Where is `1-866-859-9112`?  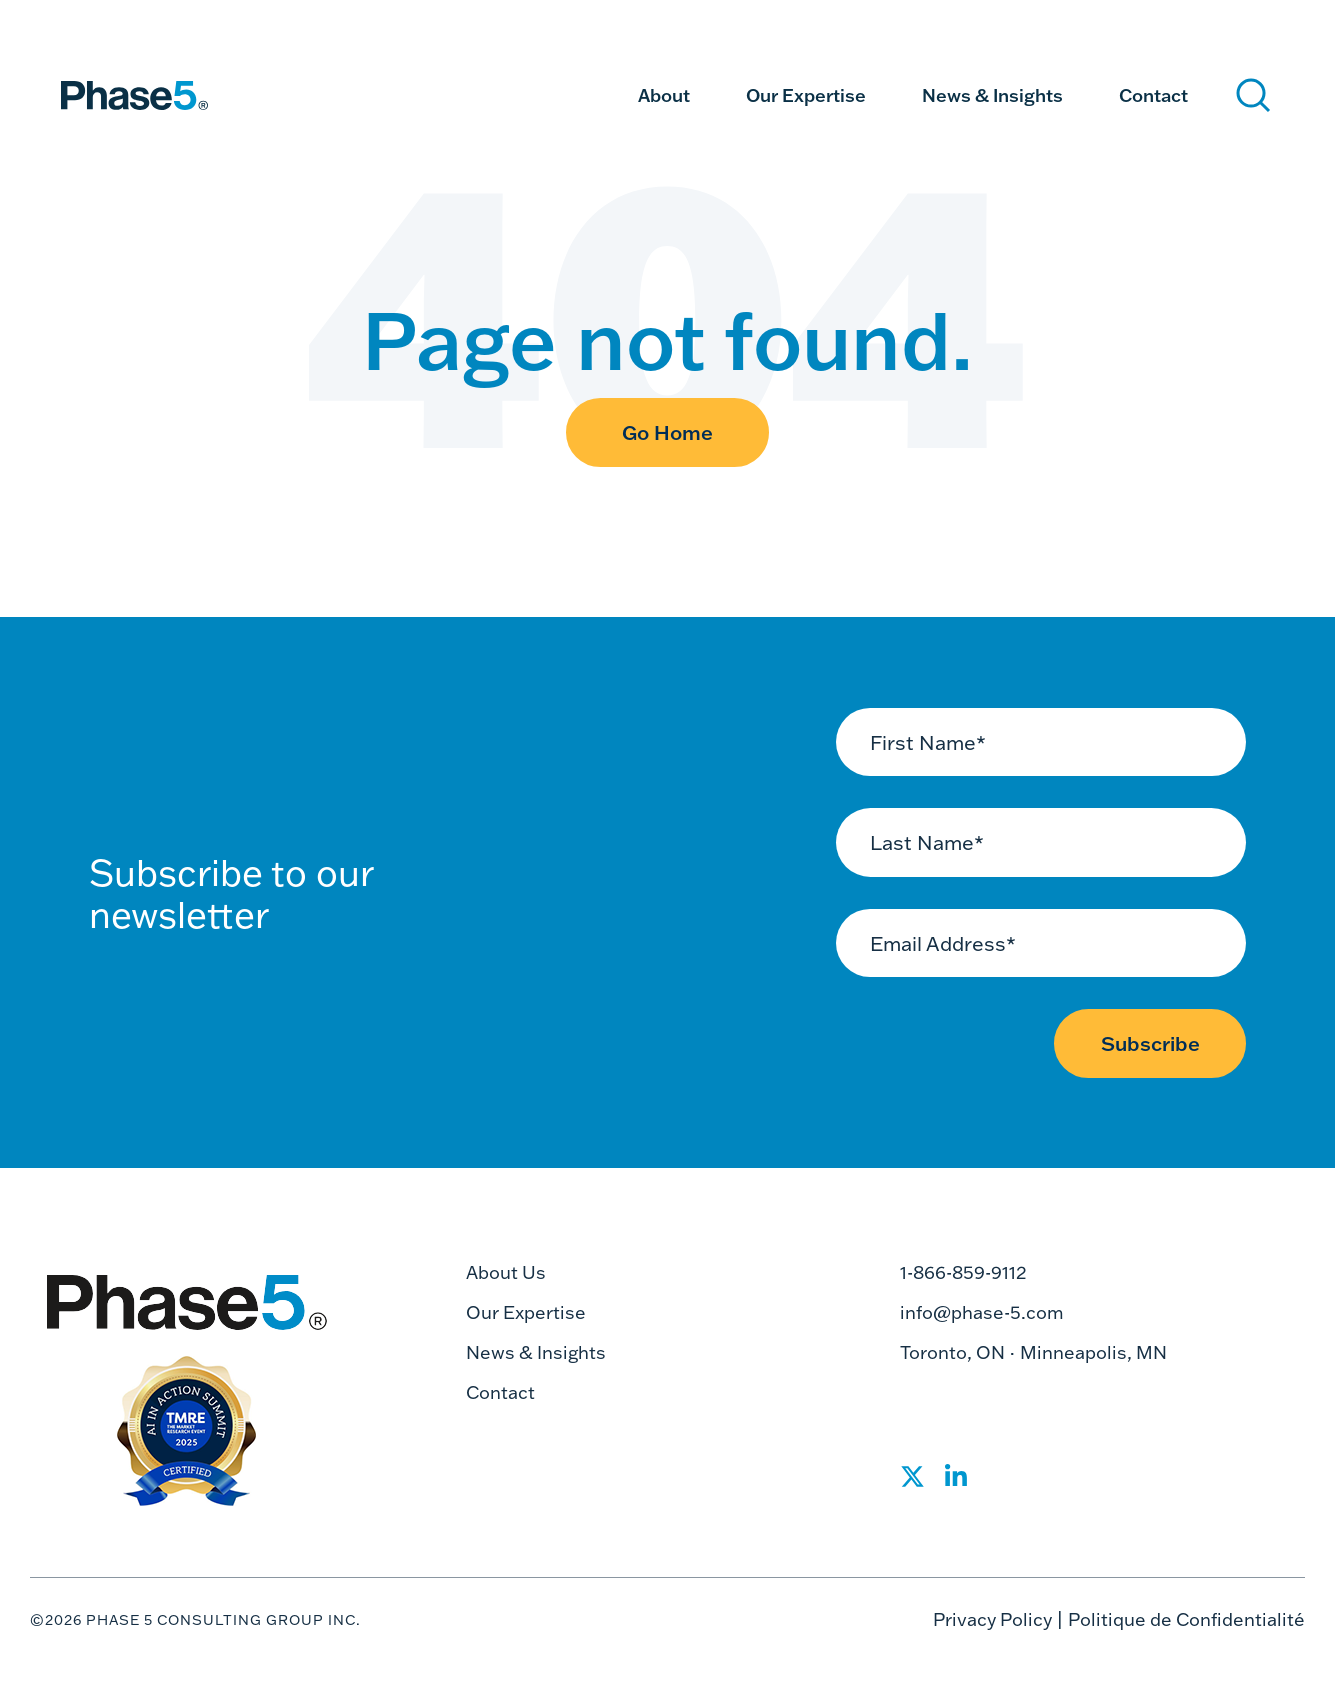 1-866-859-9112 is located at coordinates (963, 1272).